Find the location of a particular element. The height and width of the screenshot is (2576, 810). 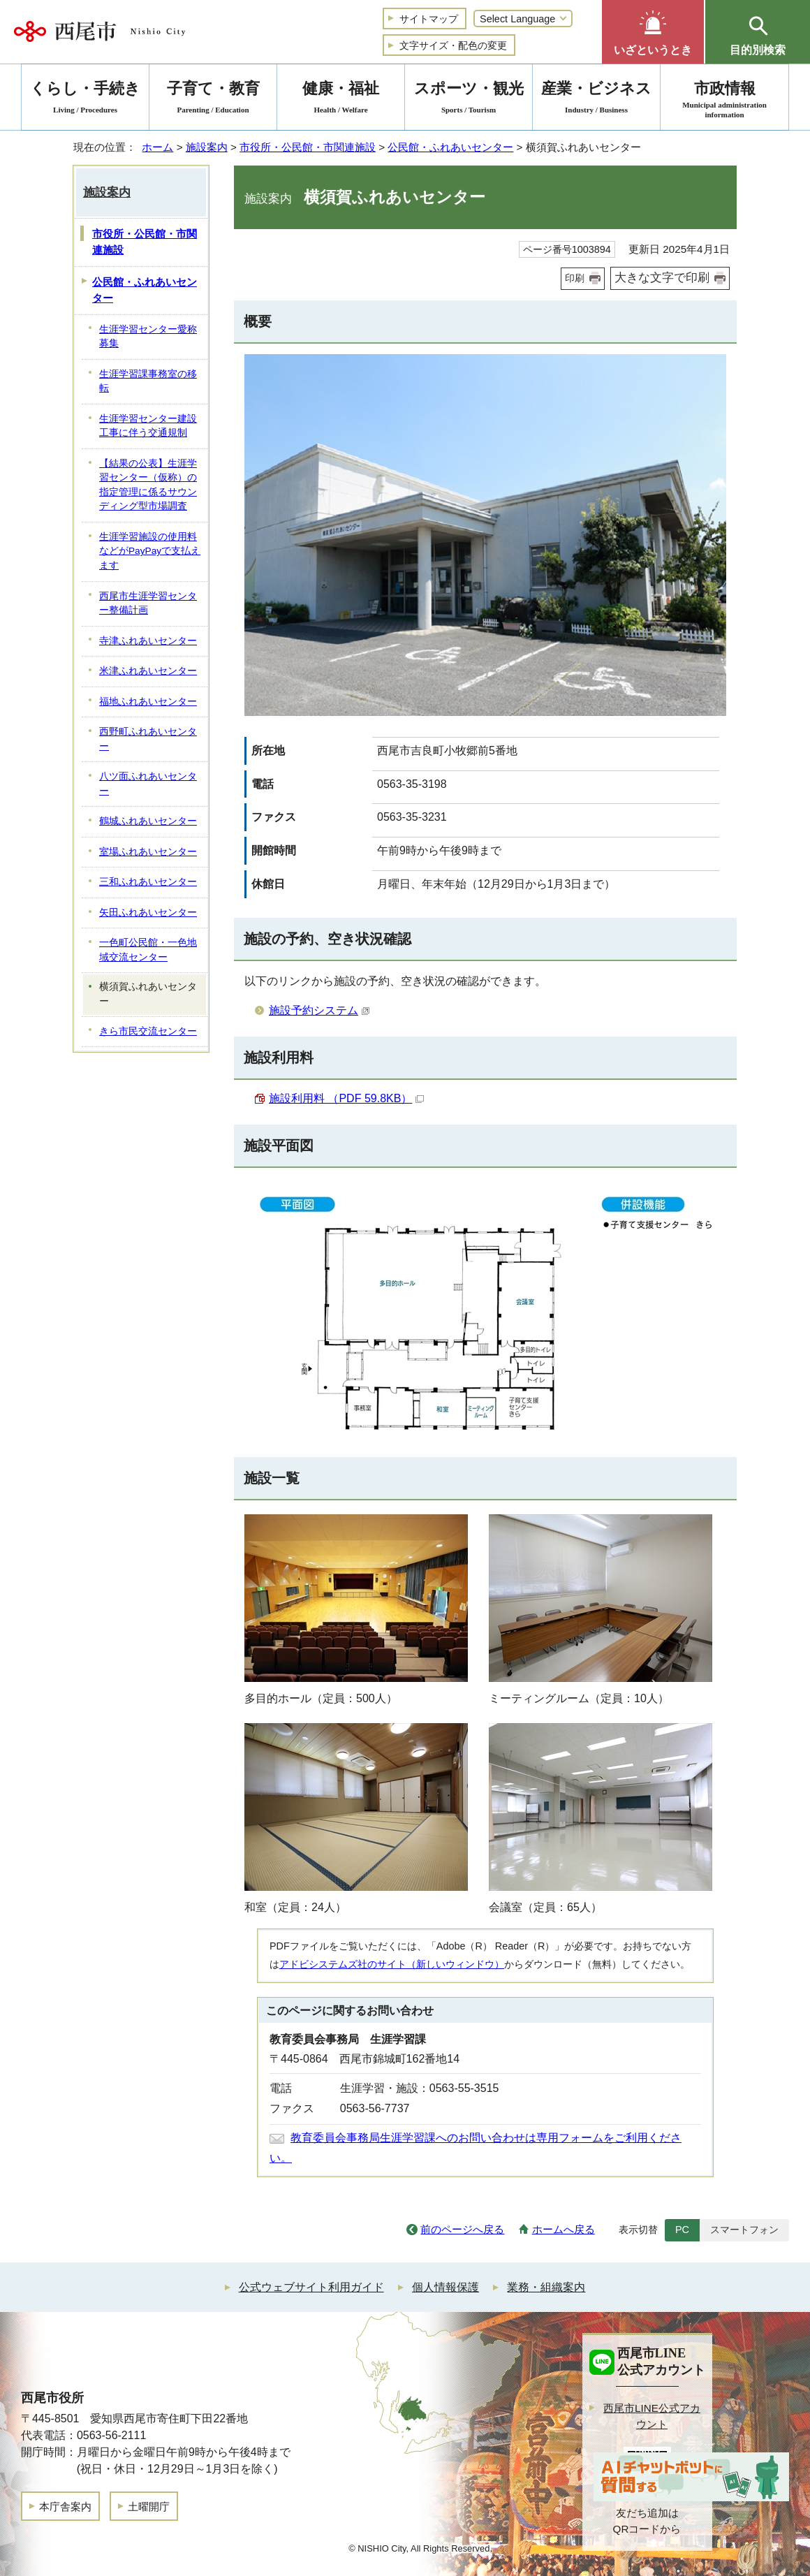

生涯学習センター建設工事に伴う交通規制 is located at coordinates (148, 426).